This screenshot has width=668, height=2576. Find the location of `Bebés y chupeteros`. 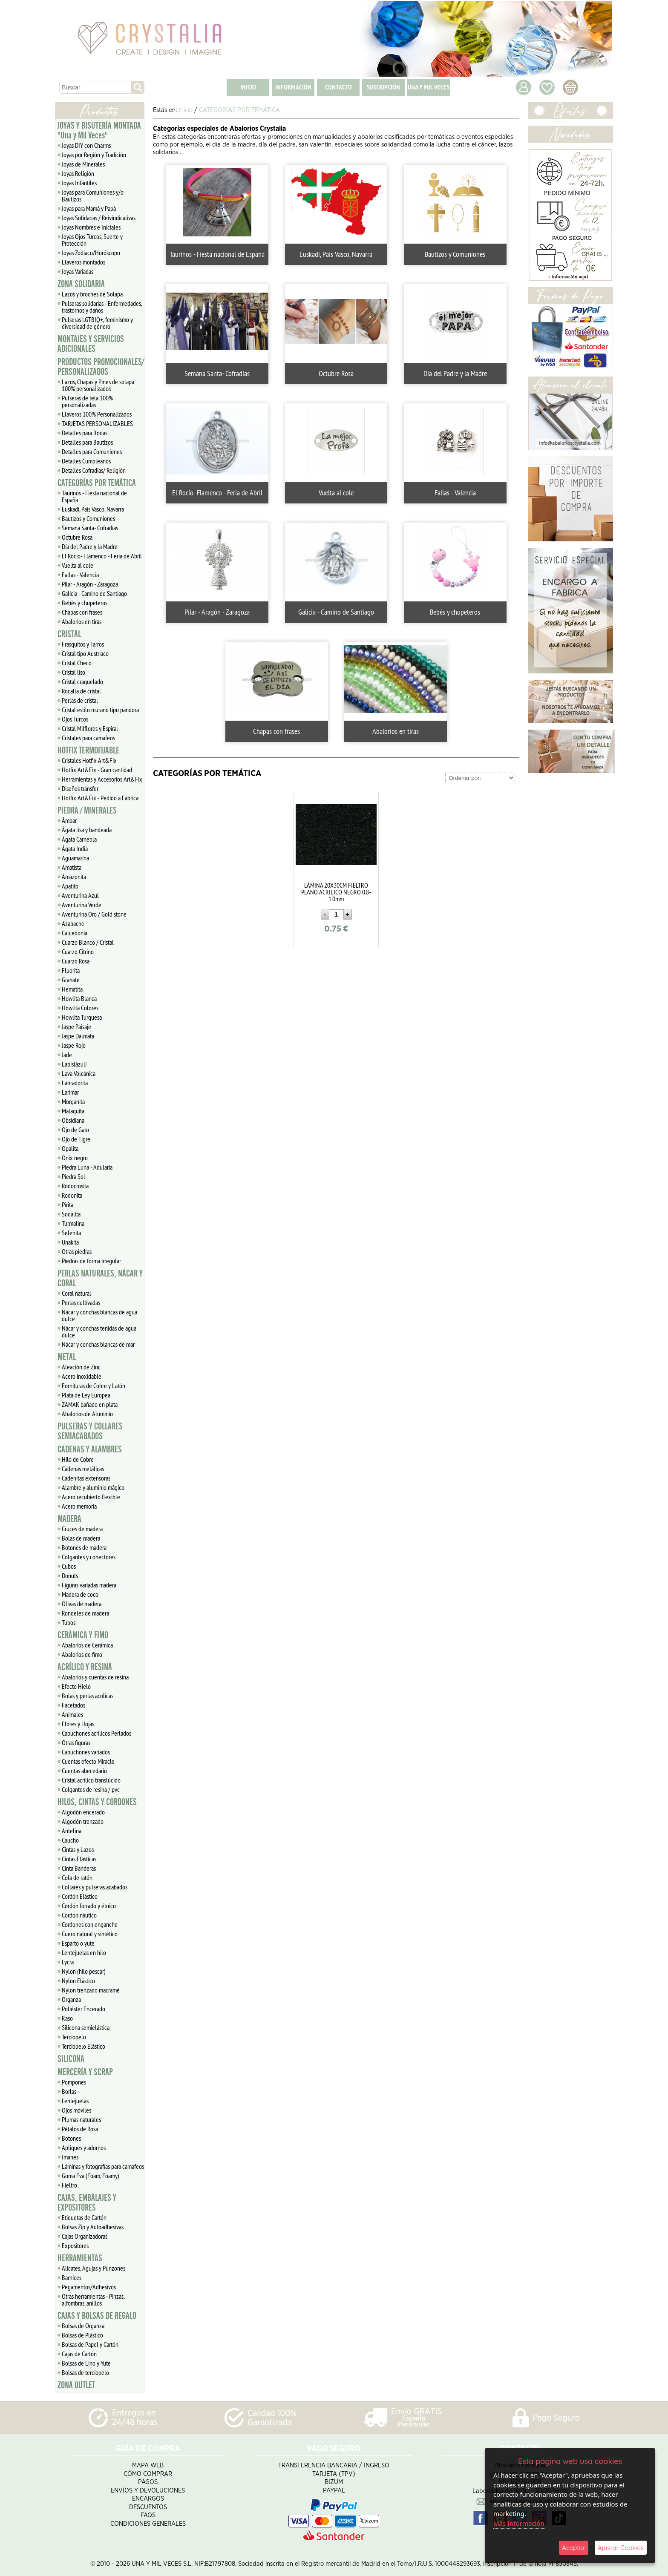

Bebés y chupeteros is located at coordinates (84, 602).